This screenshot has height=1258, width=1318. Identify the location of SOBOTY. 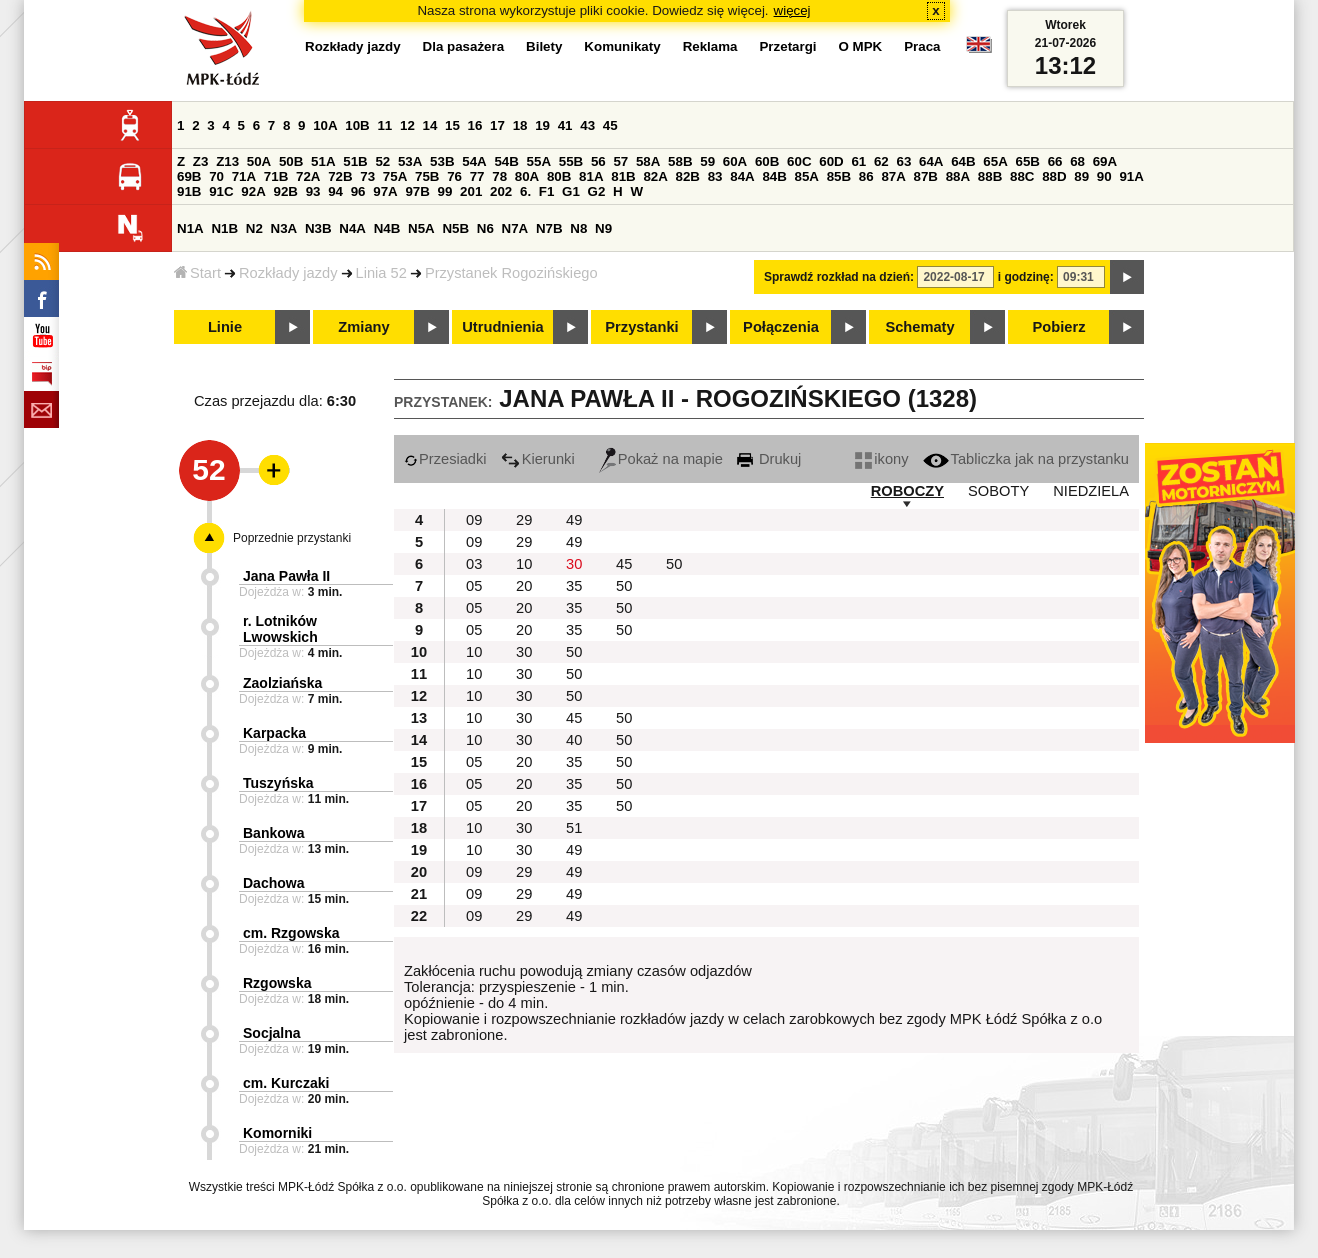
(998, 491).